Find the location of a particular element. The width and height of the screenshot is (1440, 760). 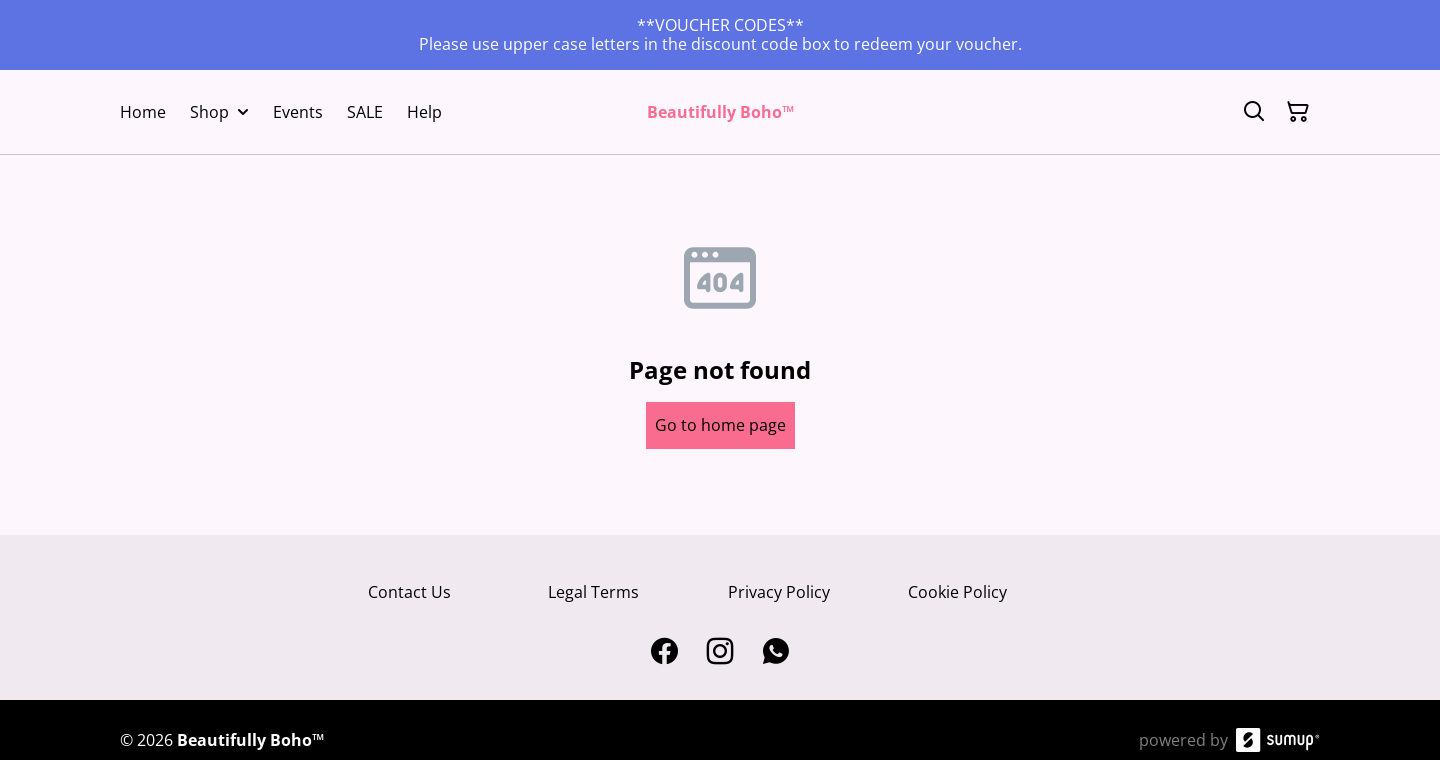

Contact Us is located at coordinates (409, 592).